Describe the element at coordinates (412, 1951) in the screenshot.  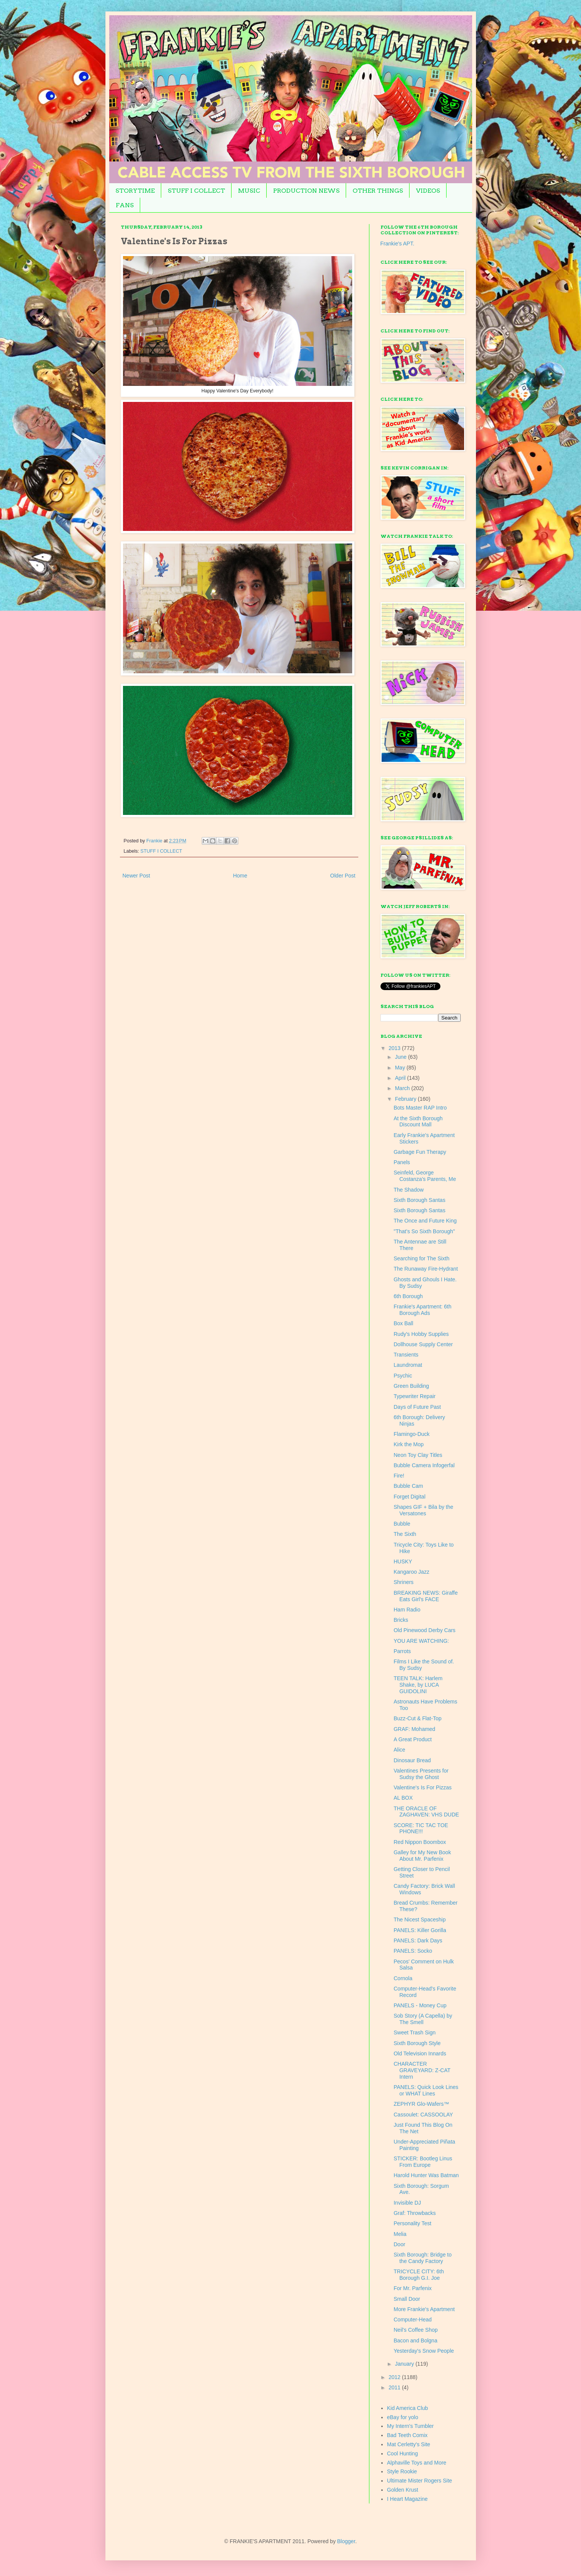
I see `PANELS: Socko` at that location.